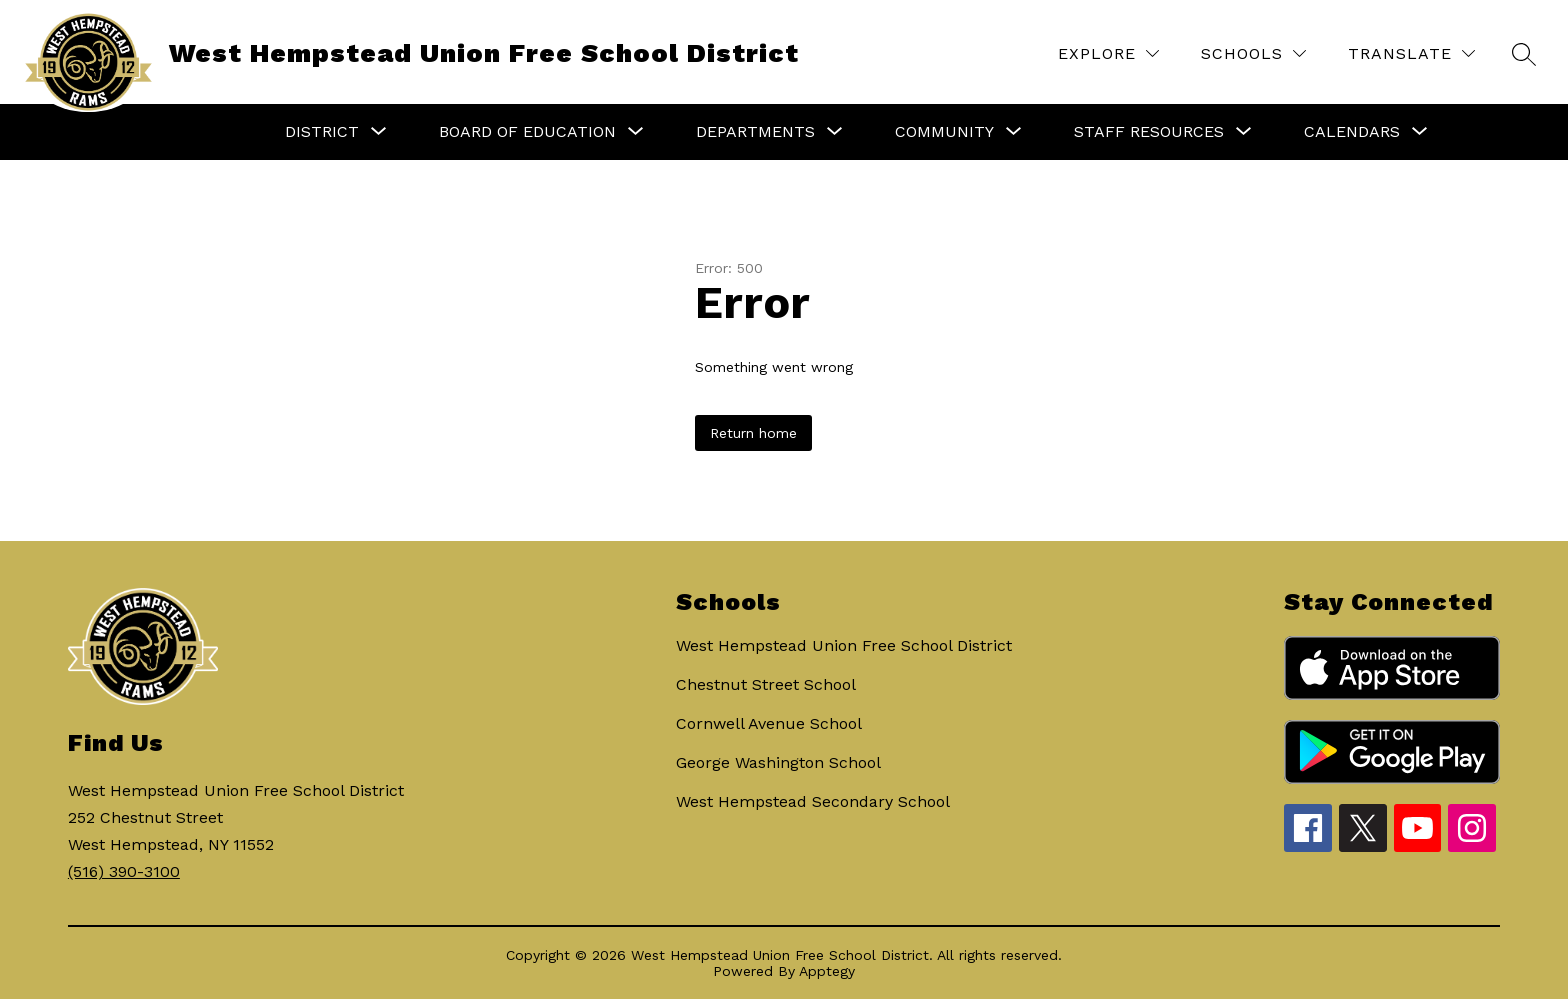  What do you see at coordinates (1149, 132) in the screenshot?
I see `[Show submenu for Staff Resources]` at bounding box center [1149, 132].